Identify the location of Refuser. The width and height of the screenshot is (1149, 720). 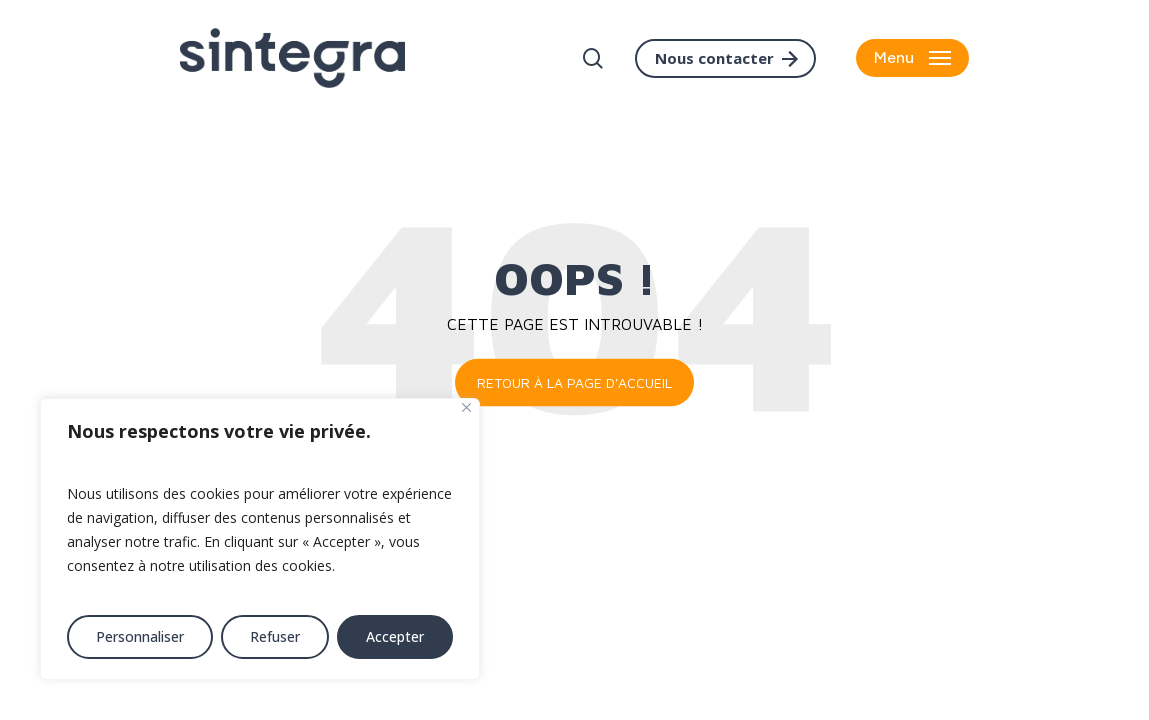
(275, 636).